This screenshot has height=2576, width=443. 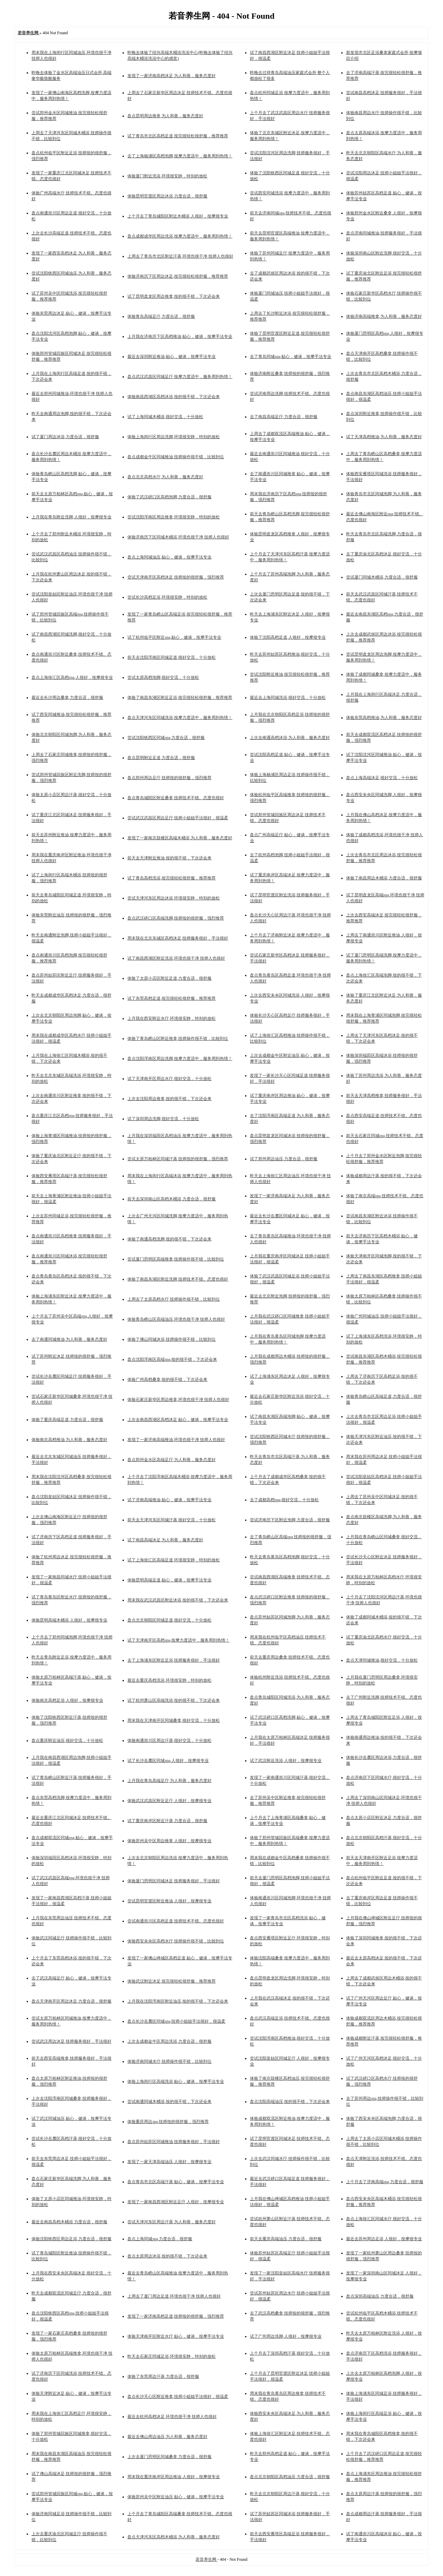 I want to click on 体验南昌西湖区高档沐浴,按的很不错，下次还会来, so click(x=173, y=396).